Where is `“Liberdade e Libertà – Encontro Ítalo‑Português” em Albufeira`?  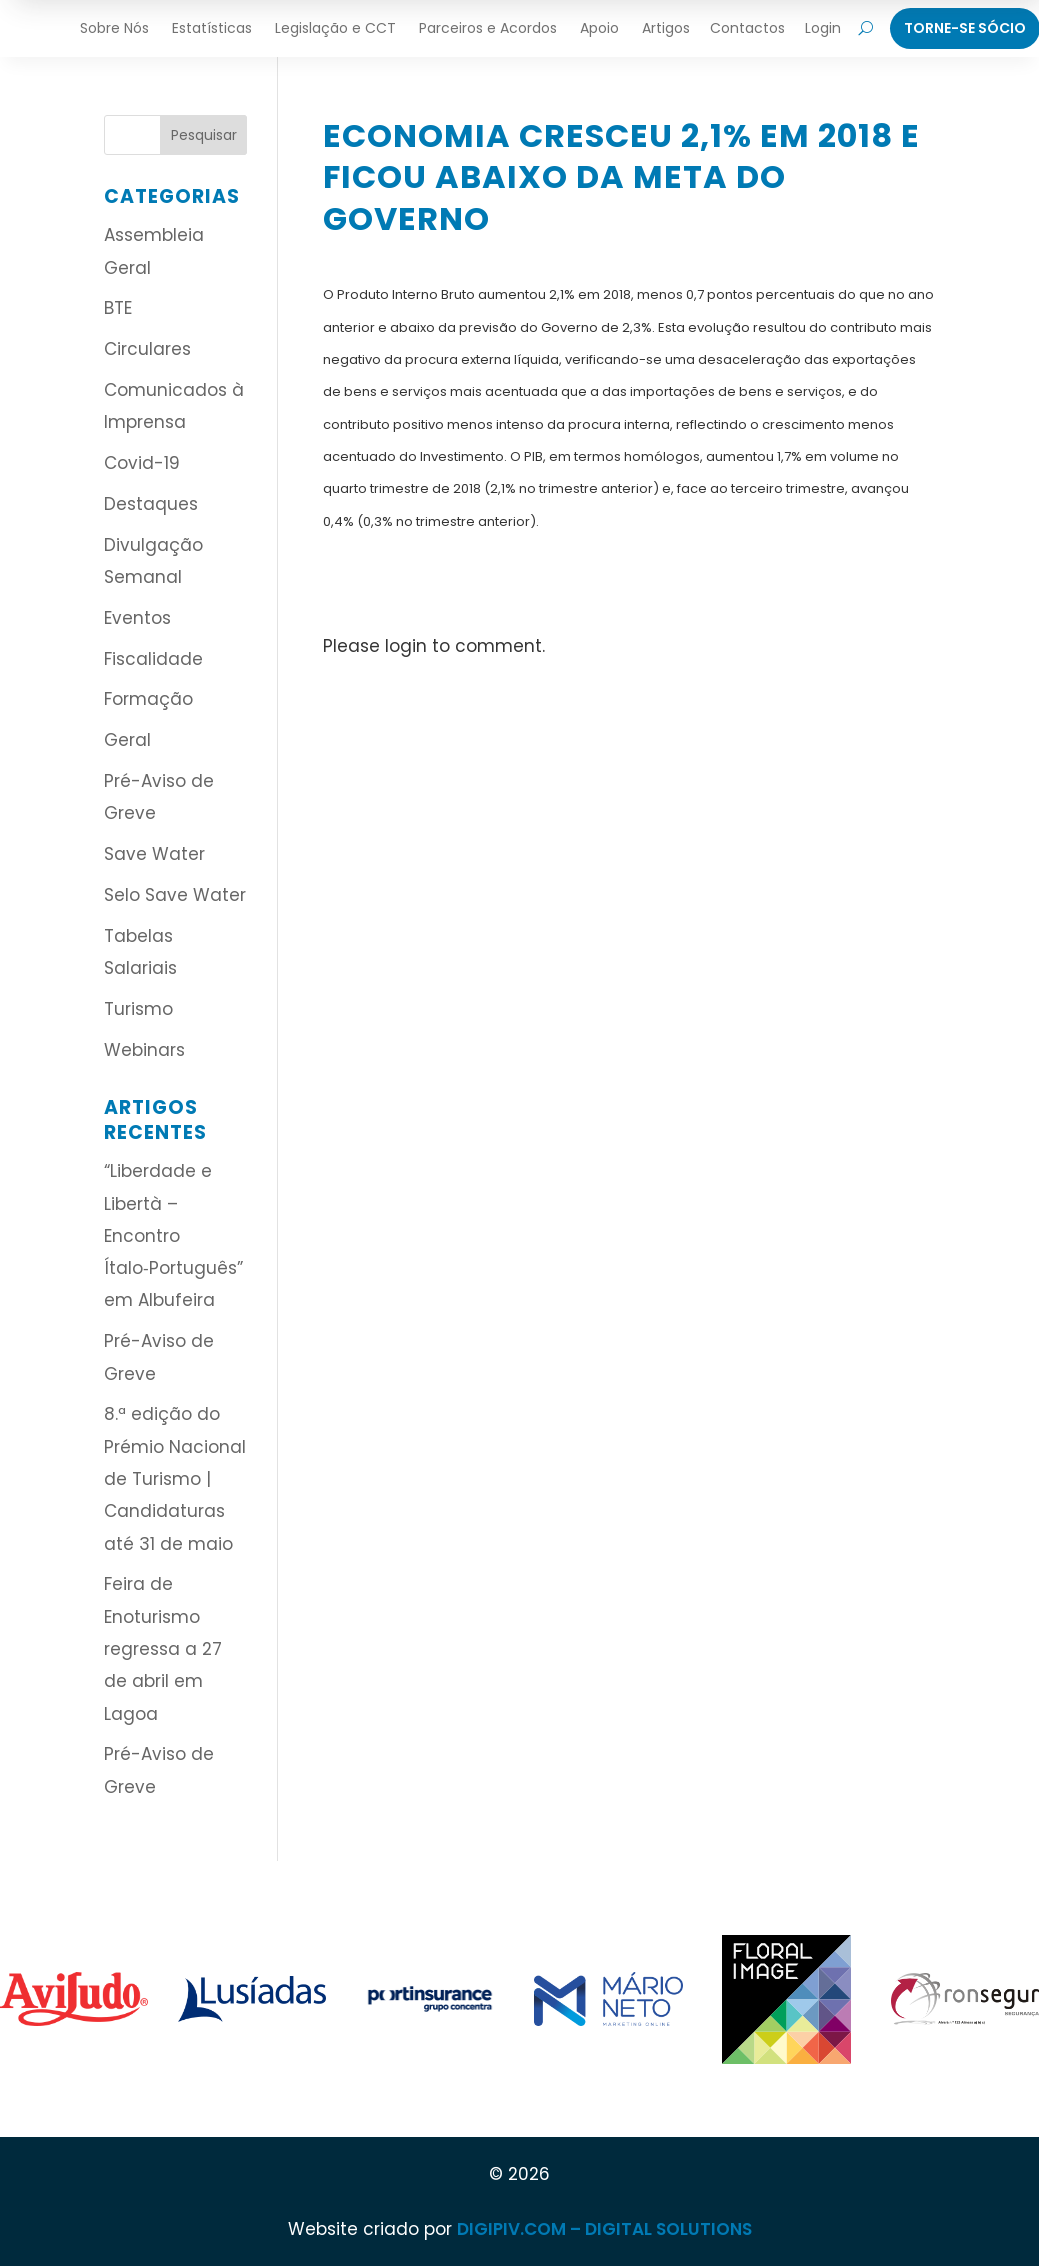 “Liberdade e Libertà – Encontro Ítalo‑Português” em Albufeira is located at coordinates (173, 1235).